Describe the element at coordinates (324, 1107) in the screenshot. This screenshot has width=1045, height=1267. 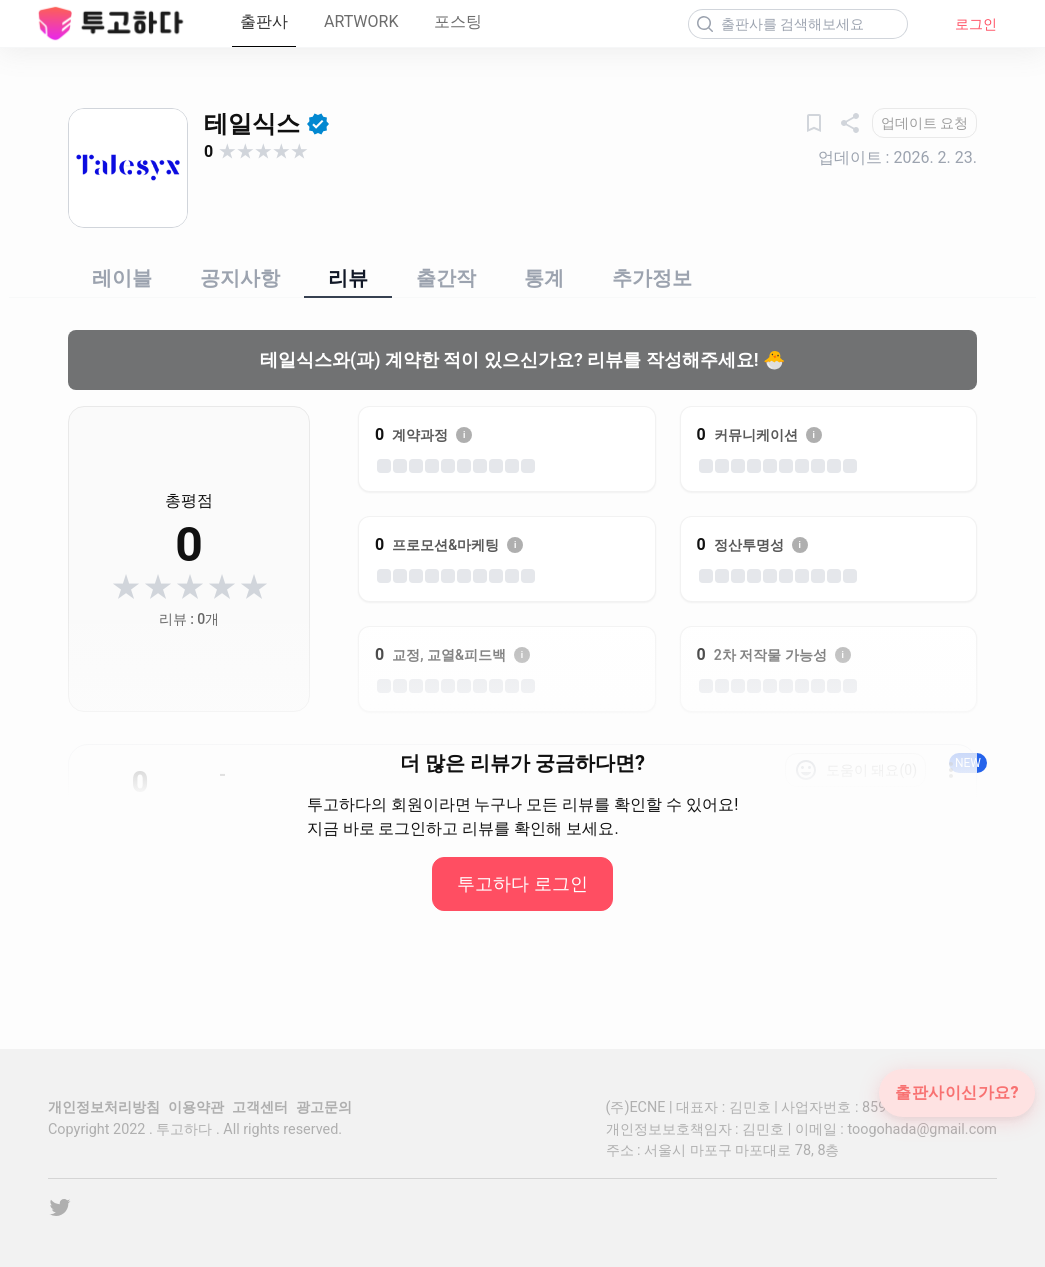
I see `광고문의` at that location.